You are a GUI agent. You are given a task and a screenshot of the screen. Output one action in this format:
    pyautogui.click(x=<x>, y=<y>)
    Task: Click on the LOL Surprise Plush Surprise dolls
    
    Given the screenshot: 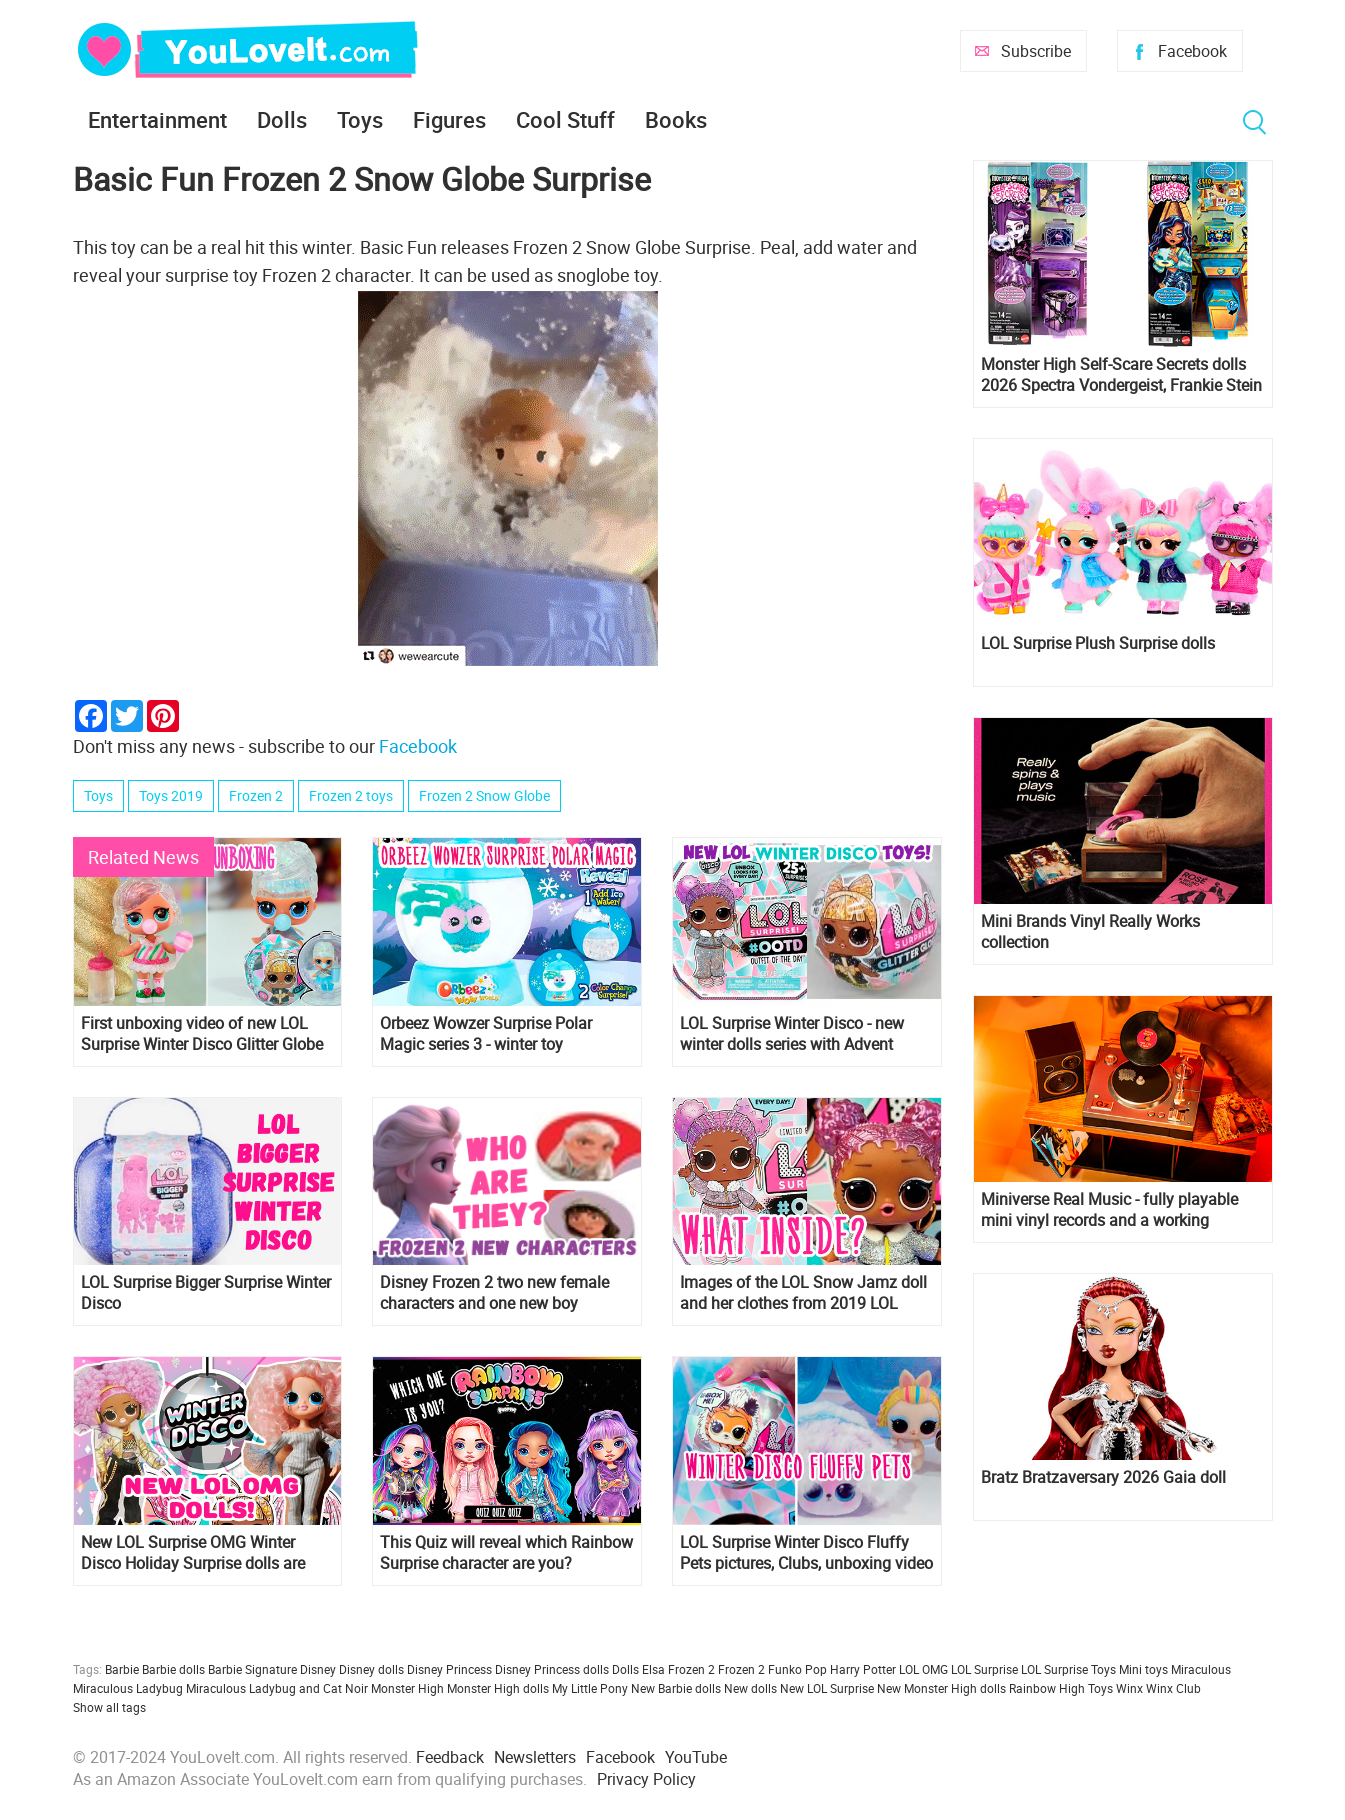 What is the action you would take?
    pyautogui.click(x=1098, y=643)
    